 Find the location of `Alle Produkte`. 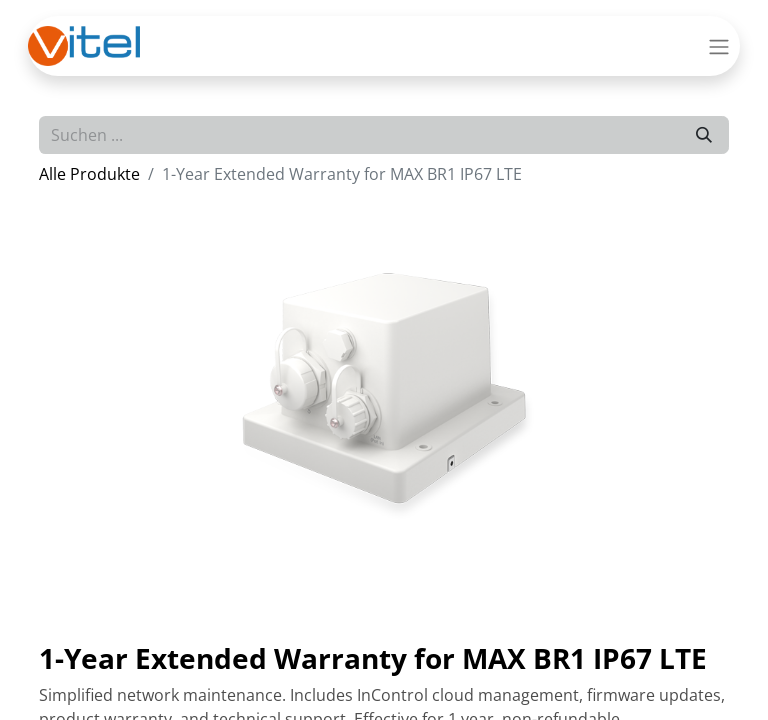

Alle Produkte is located at coordinates (89, 174).